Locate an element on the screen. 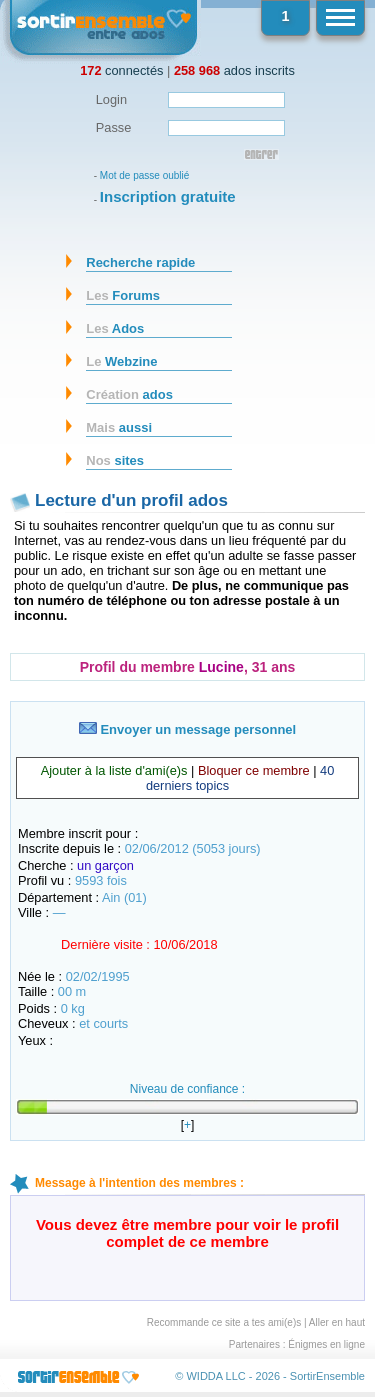 This screenshot has height=1397, width=375. Recommande ce site a tes ami(e)s is located at coordinates (224, 1322).